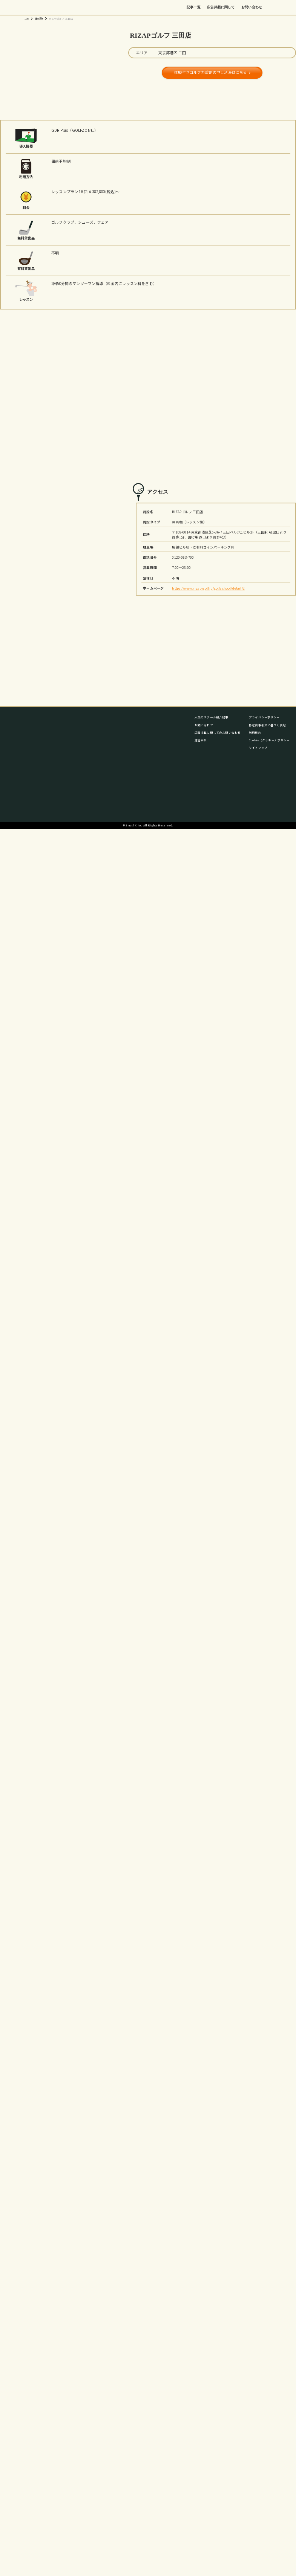  Describe the element at coordinates (258, 747) in the screenshot. I see `サイトマップ` at that location.